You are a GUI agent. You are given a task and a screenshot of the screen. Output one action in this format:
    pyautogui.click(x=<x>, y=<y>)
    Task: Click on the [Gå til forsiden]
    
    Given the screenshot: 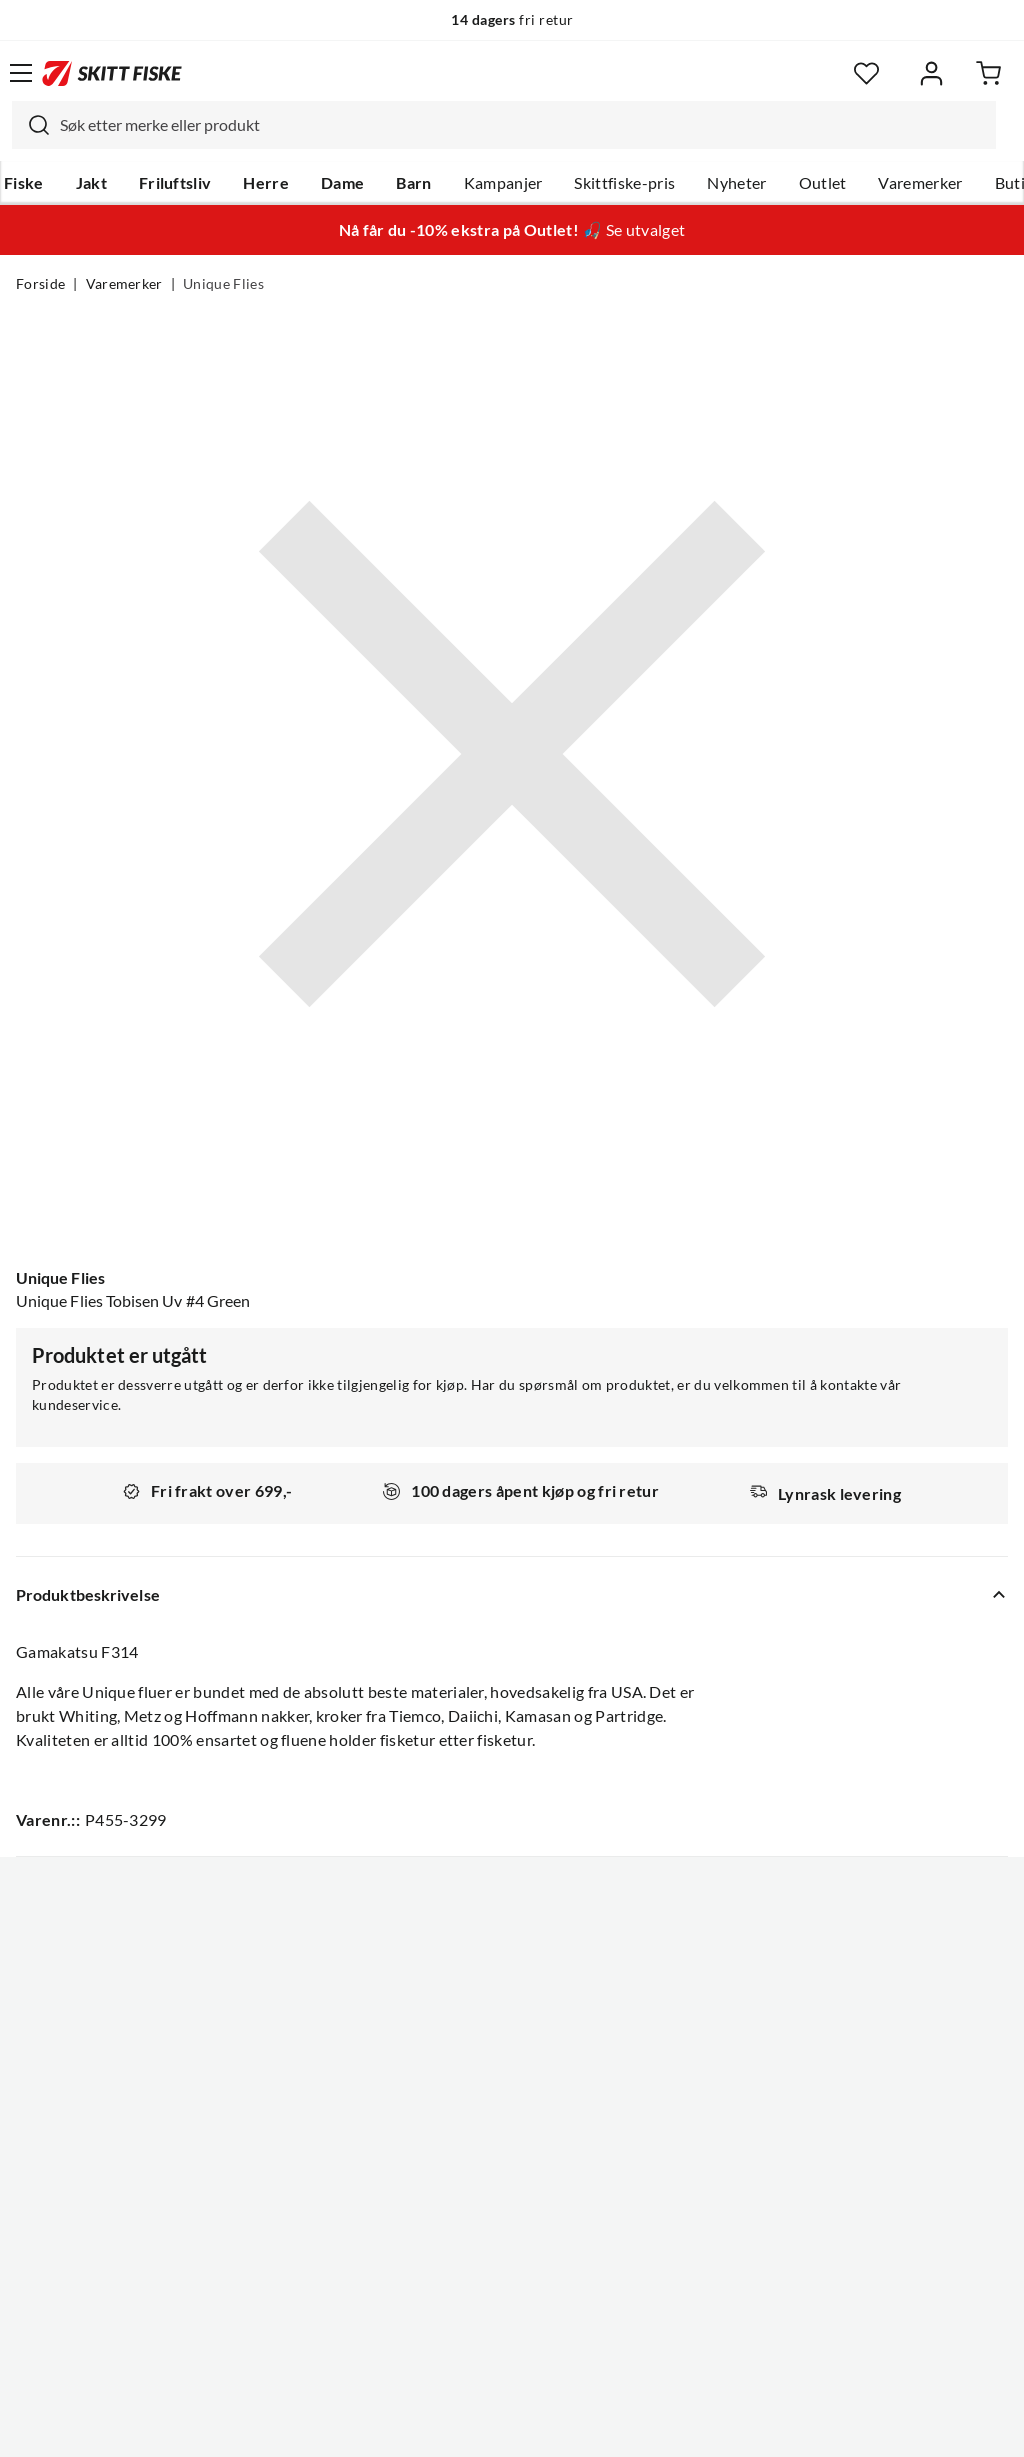 What is the action you would take?
    pyautogui.click(x=112, y=73)
    